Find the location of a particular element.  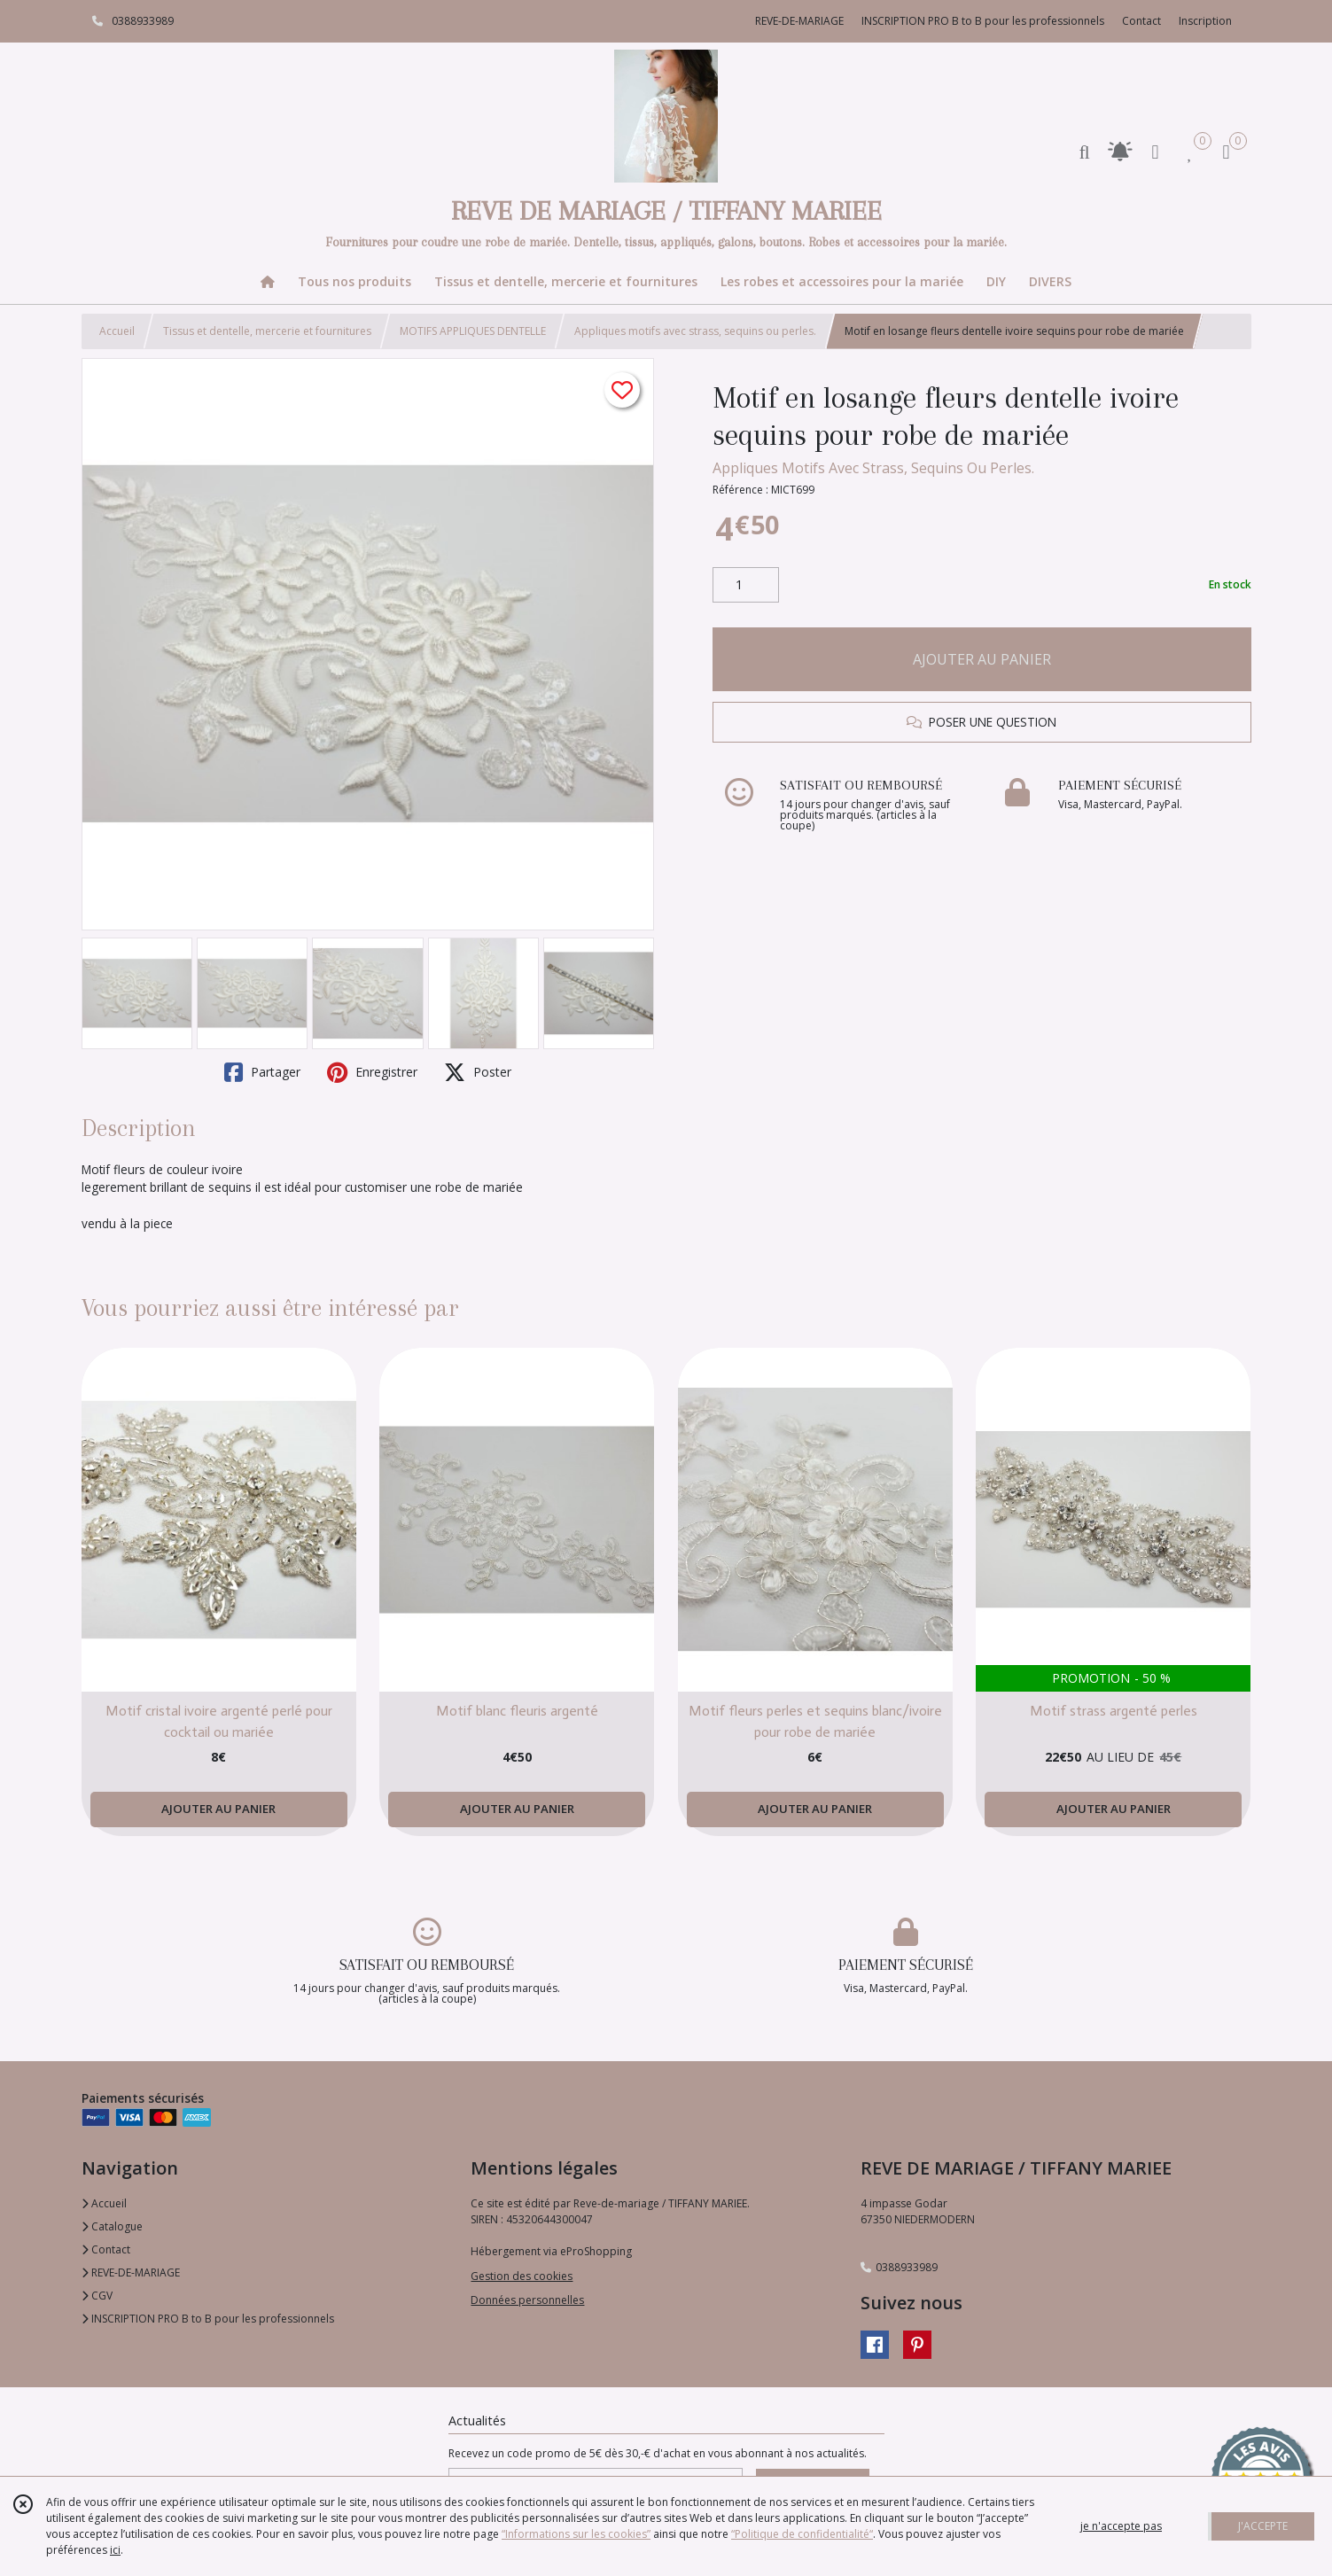

REVE-DE-MARIAGE is located at coordinates (131, 2272).